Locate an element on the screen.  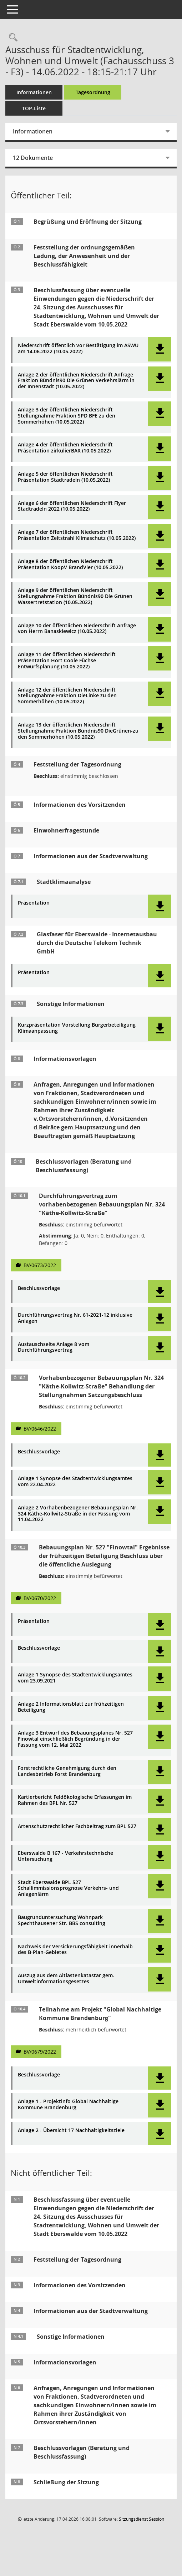
Tagesordnung is located at coordinates (93, 92).